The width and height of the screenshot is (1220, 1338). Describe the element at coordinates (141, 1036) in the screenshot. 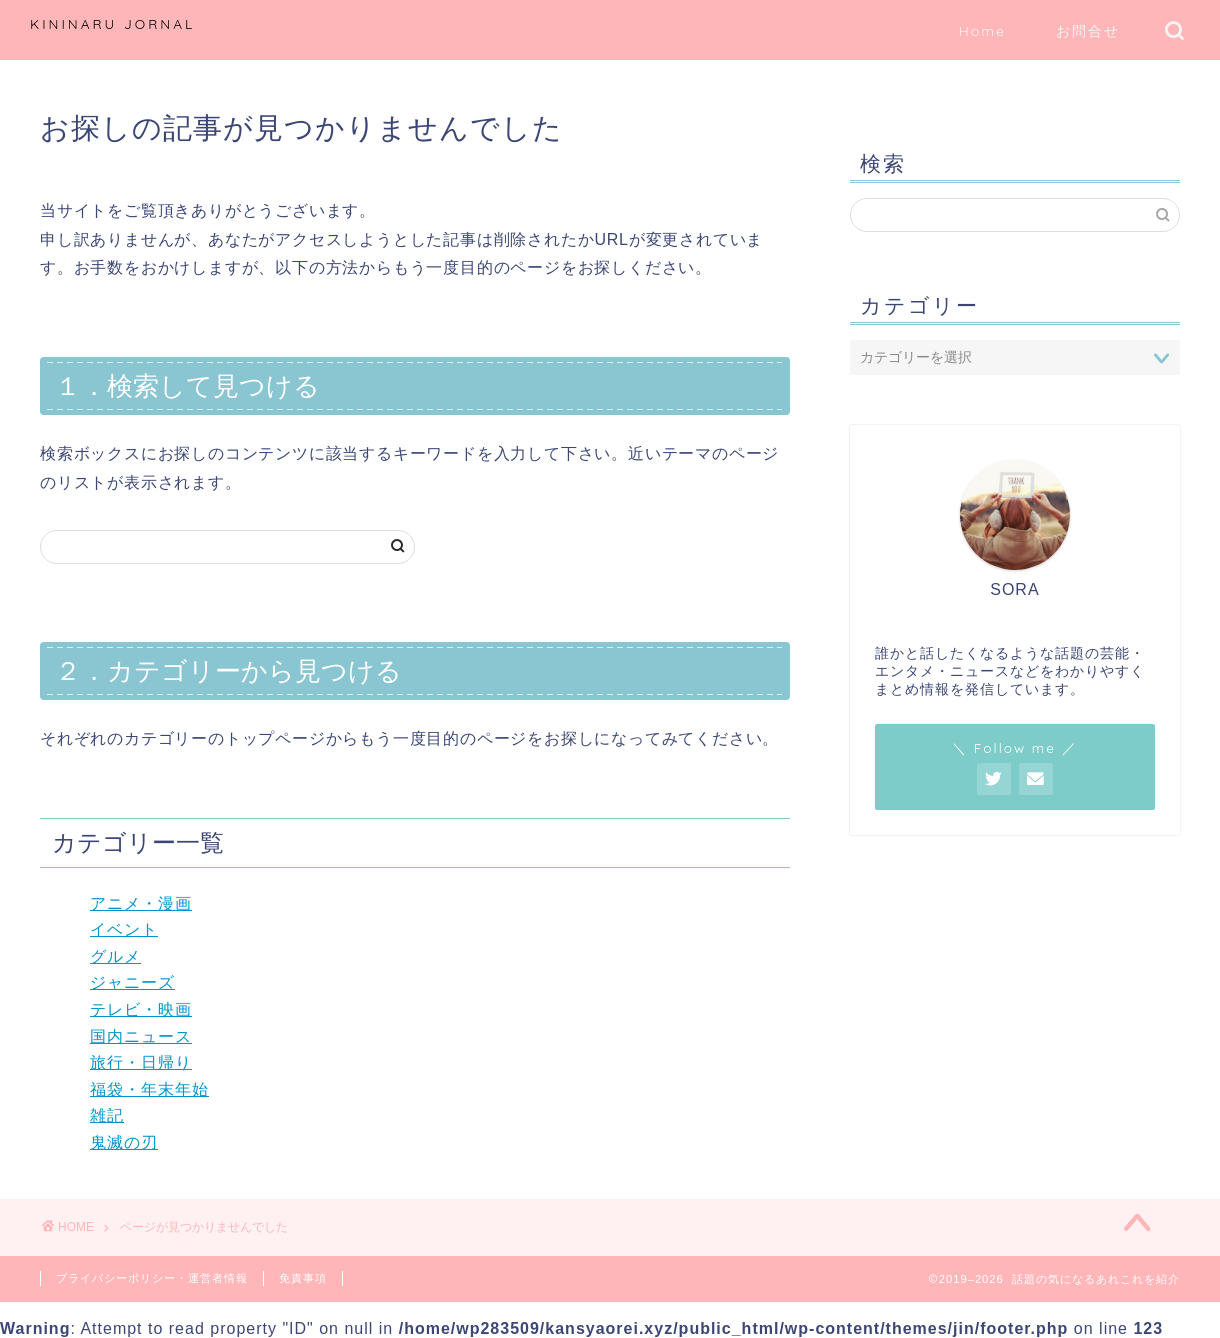

I see `国内ニュース` at that location.